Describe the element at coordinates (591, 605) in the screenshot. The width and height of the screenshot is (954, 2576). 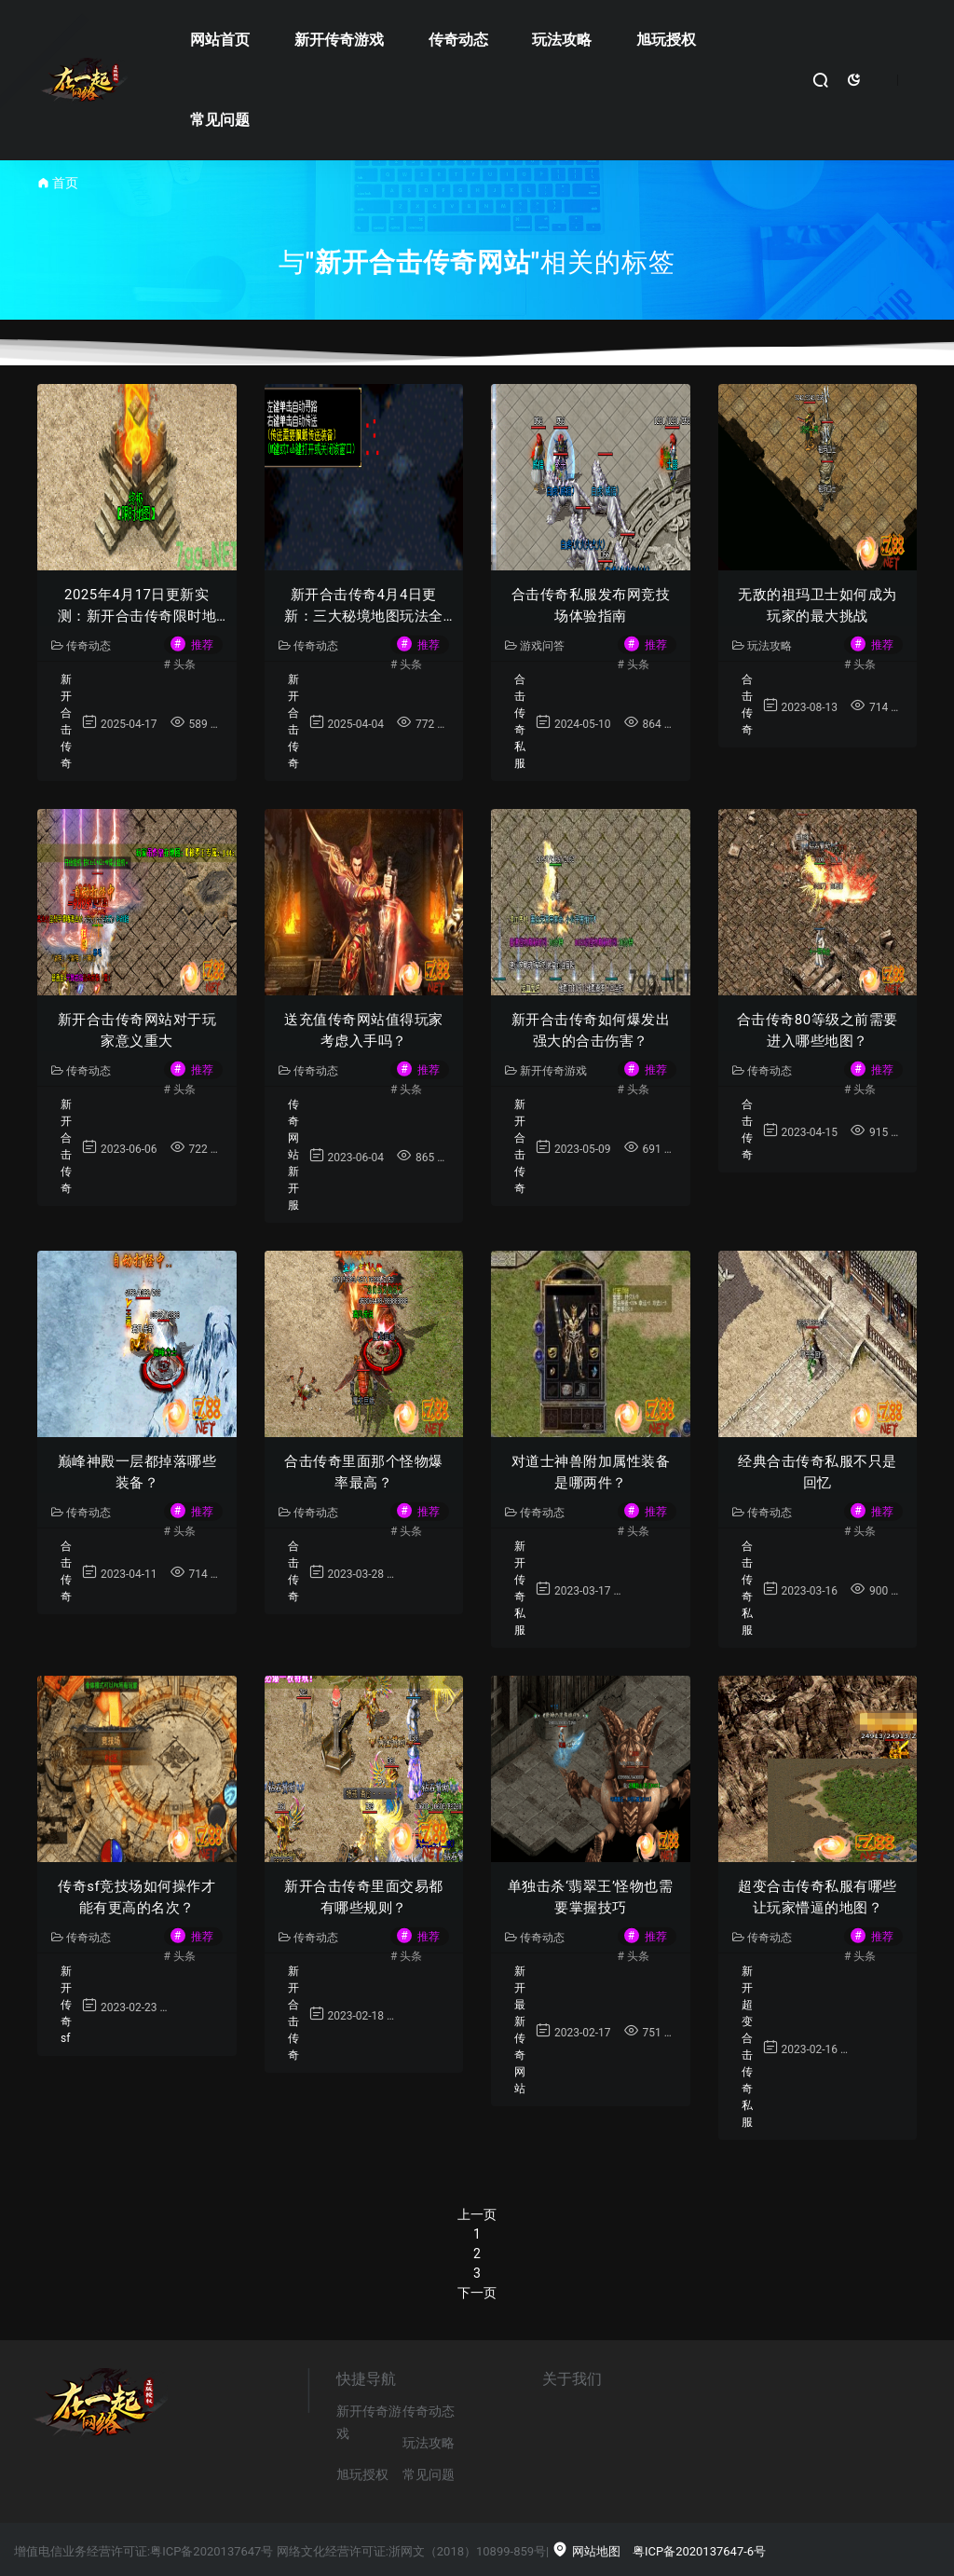
I see `合击传奇私服发布网竞技场体验指南` at that location.